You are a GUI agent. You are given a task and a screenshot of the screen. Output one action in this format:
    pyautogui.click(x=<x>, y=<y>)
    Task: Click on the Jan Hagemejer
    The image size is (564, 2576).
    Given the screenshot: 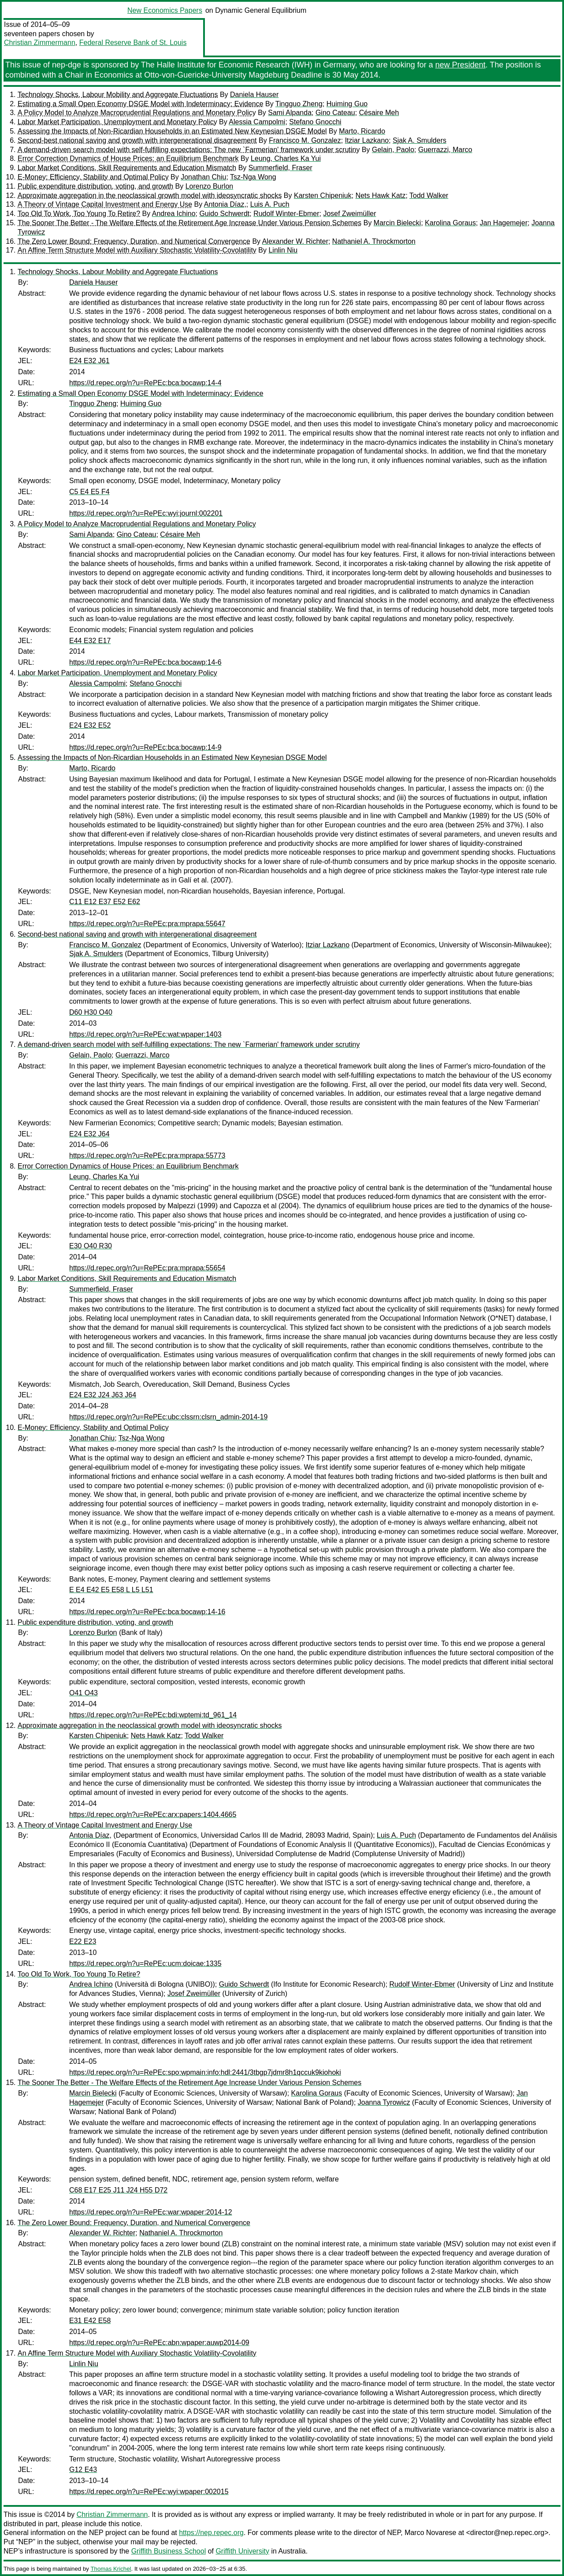 What is the action you would take?
    pyautogui.click(x=504, y=223)
    